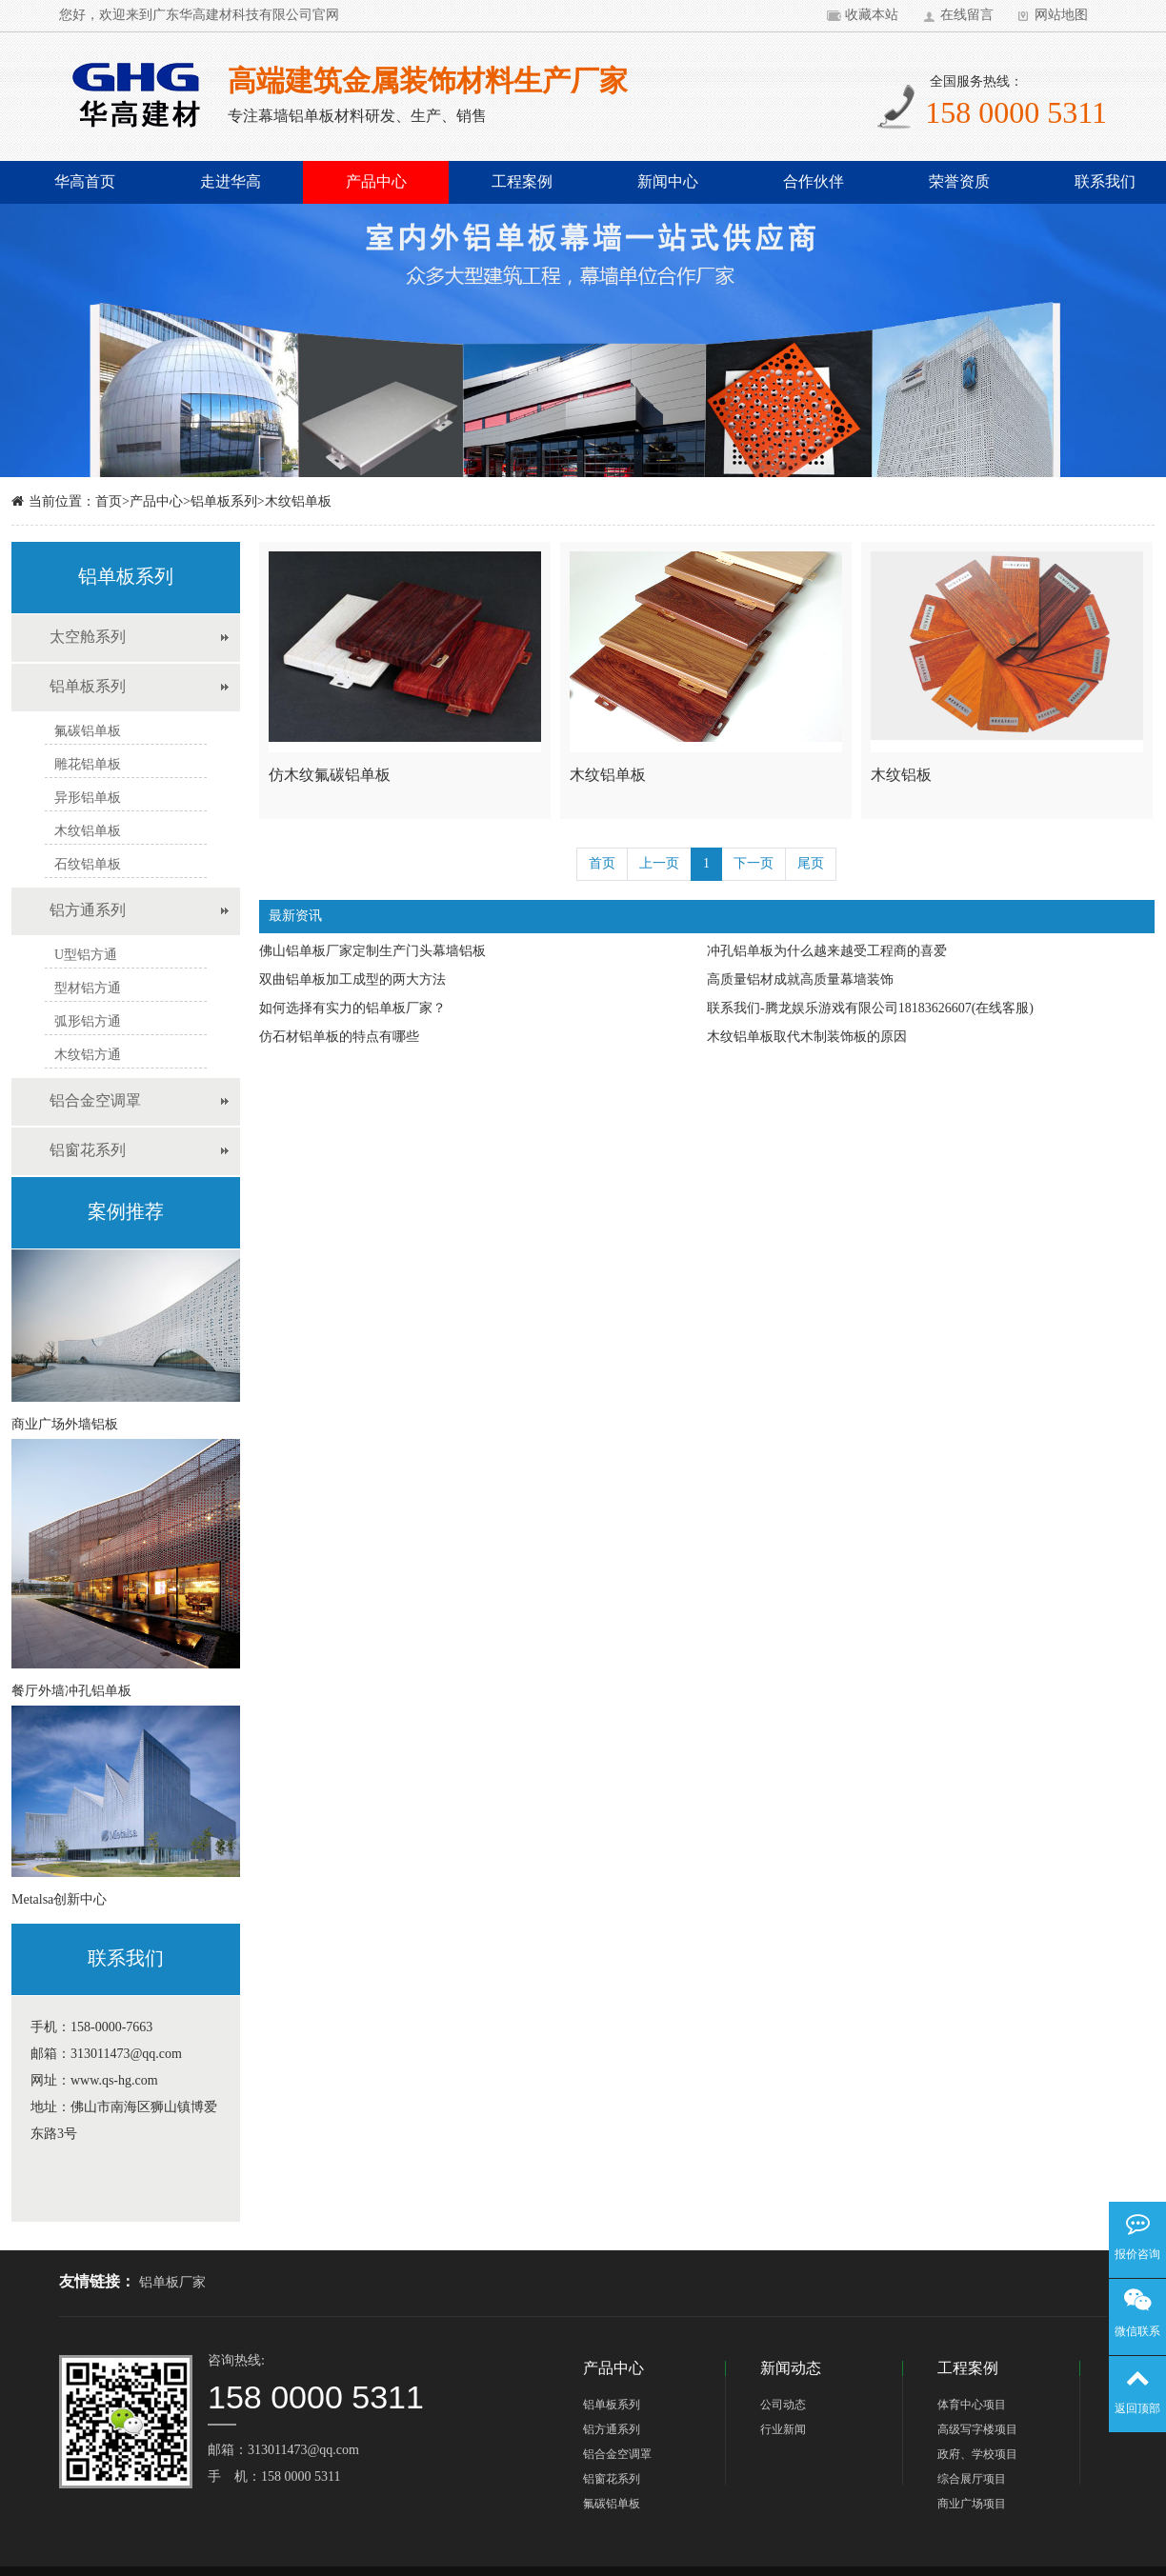 This screenshot has width=1166, height=2576. What do you see at coordinates (827, 952) in the screenshot?
I see `冲孔铝单板为什么越来越受工程商的喜爱` at bounding box center [827, 952].